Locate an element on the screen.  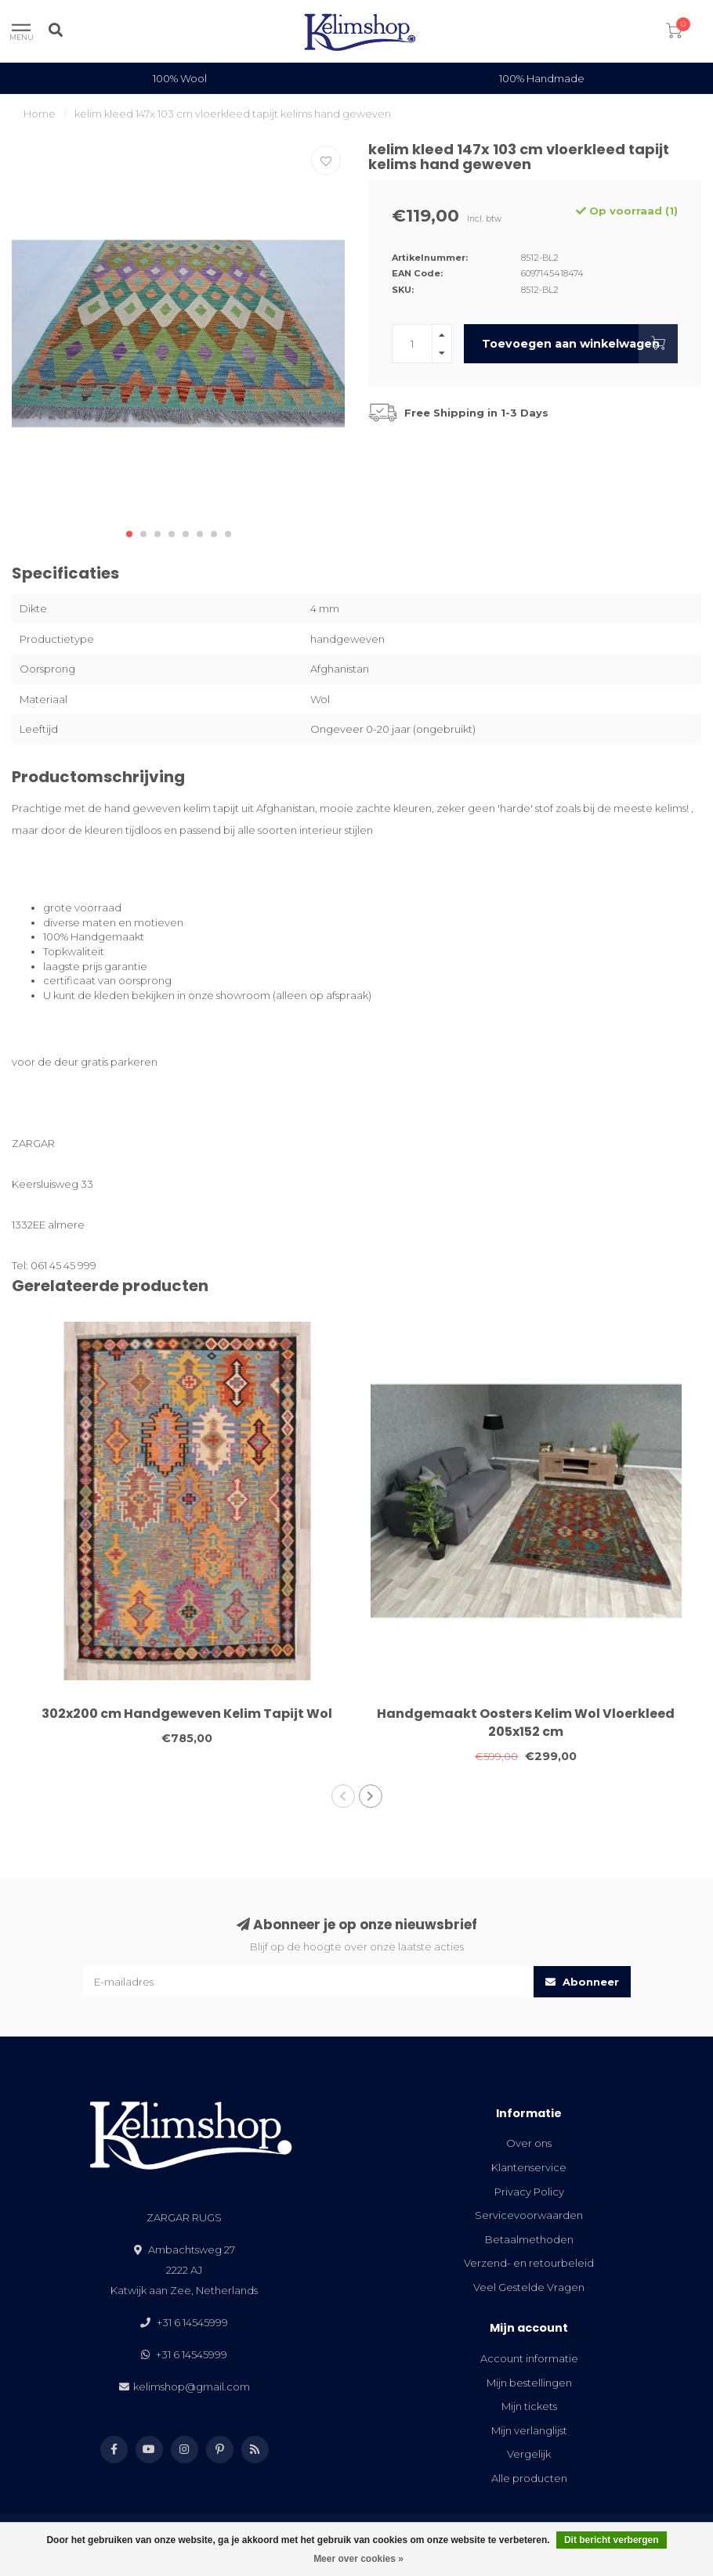
Verzend- en retourbeleid is located at coordinates (529, 2263).